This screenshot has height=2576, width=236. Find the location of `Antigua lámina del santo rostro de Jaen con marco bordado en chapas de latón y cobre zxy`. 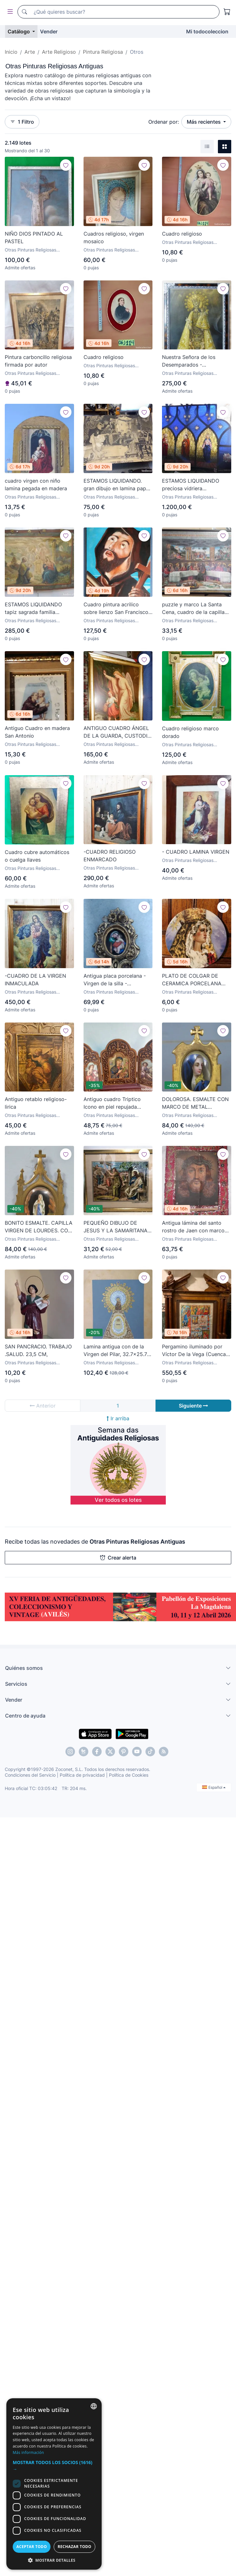

Antigua lámina del santo rostro de Jaen con marco bordado en chapas de latón y cobre zxy is located at coordinates (196, 1227).